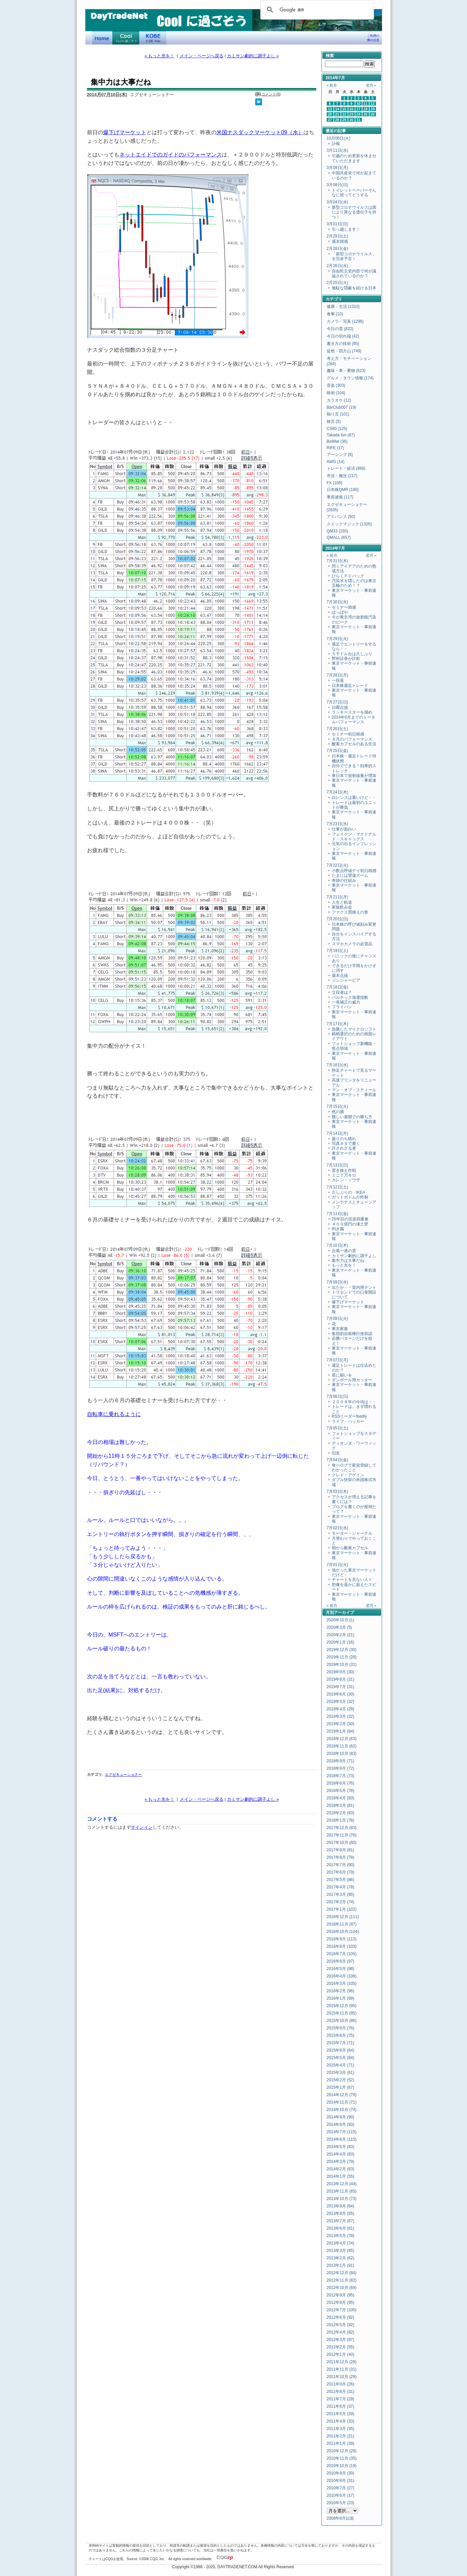 This screenshot has width=467, height=2576. Describe the element at coordinates (337, 1564) in the screenshot. I see `7月01日(火)` at that location.